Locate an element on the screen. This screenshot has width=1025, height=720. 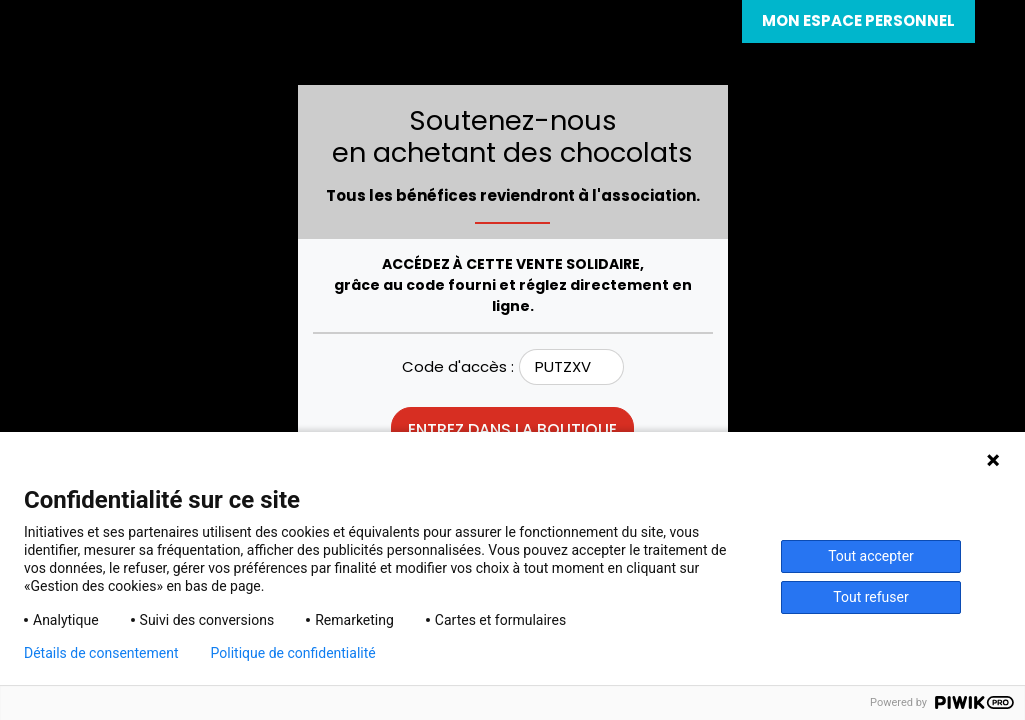
Entrez dans la boutique is located at coordinates (512, 429).